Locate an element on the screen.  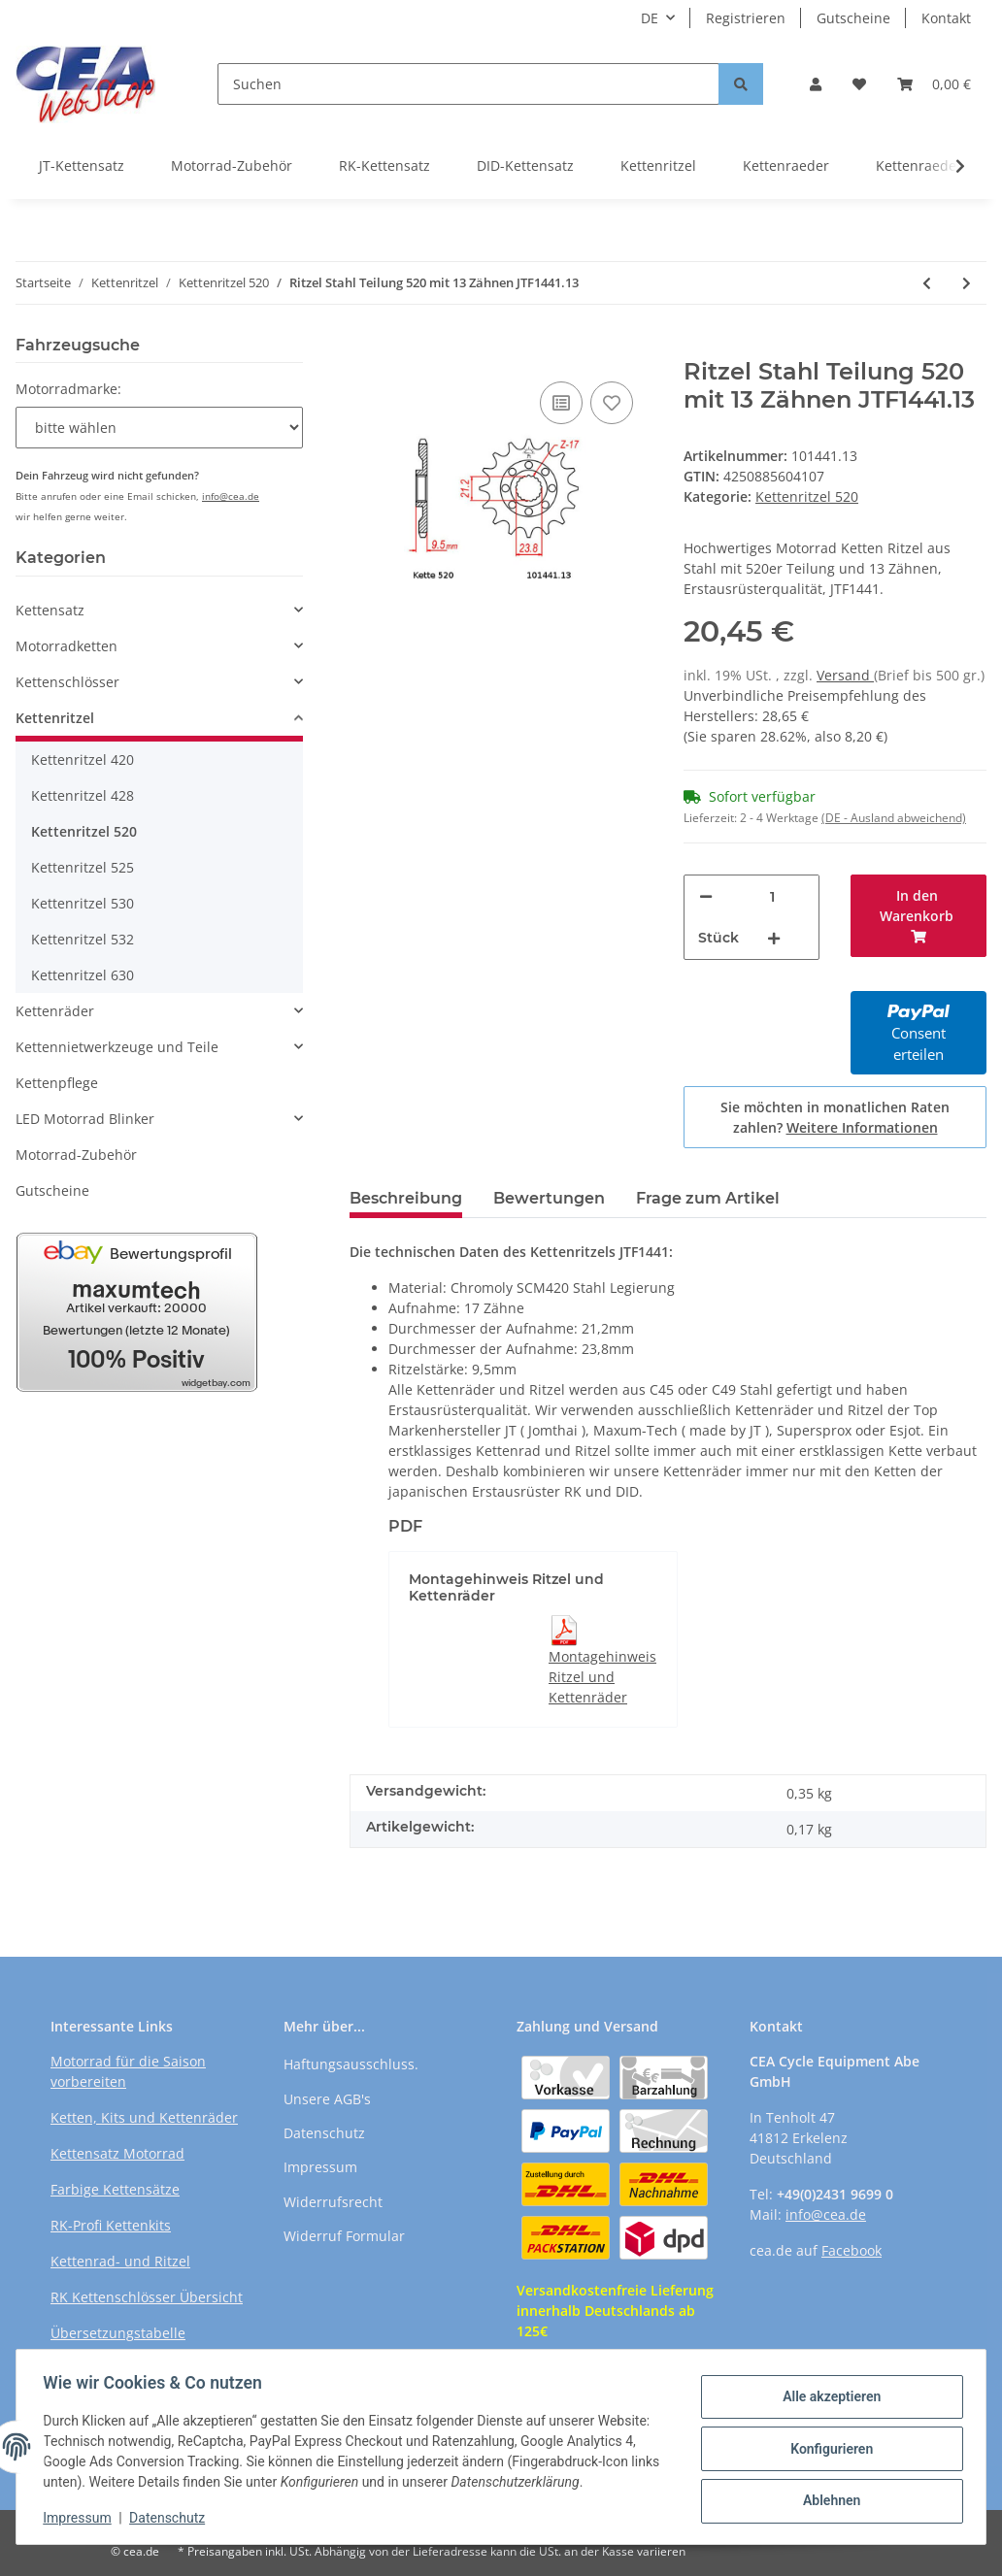
Motorradketten is located at coordinates (66, 646).